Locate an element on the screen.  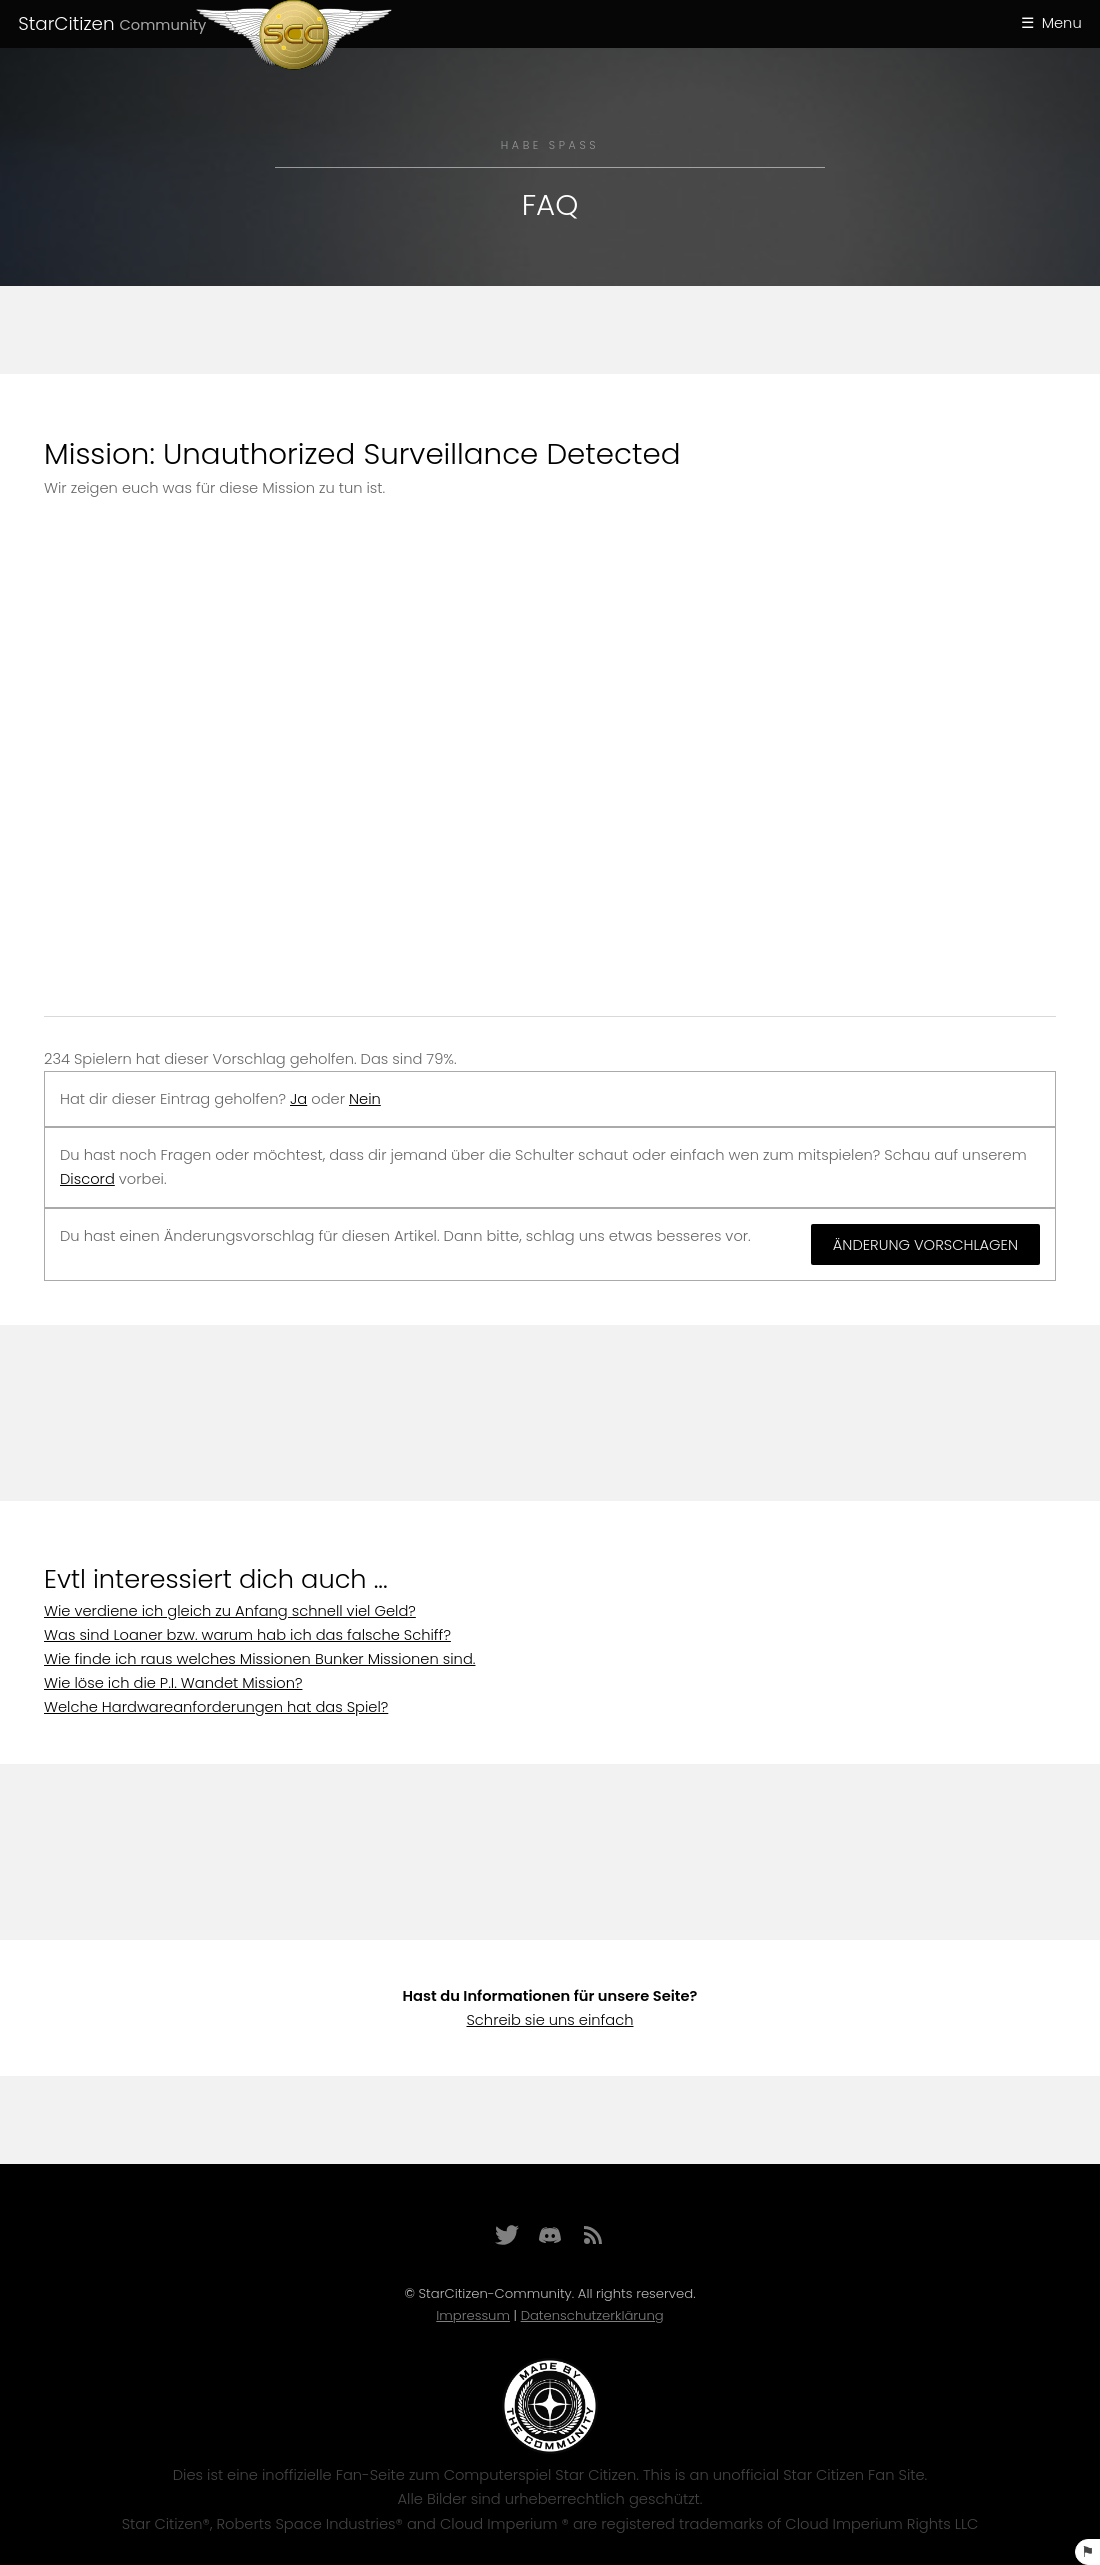
Wie verdiene ich gleich zu Anfang schnell viel Geld? is located at coordinates (230, 1611).